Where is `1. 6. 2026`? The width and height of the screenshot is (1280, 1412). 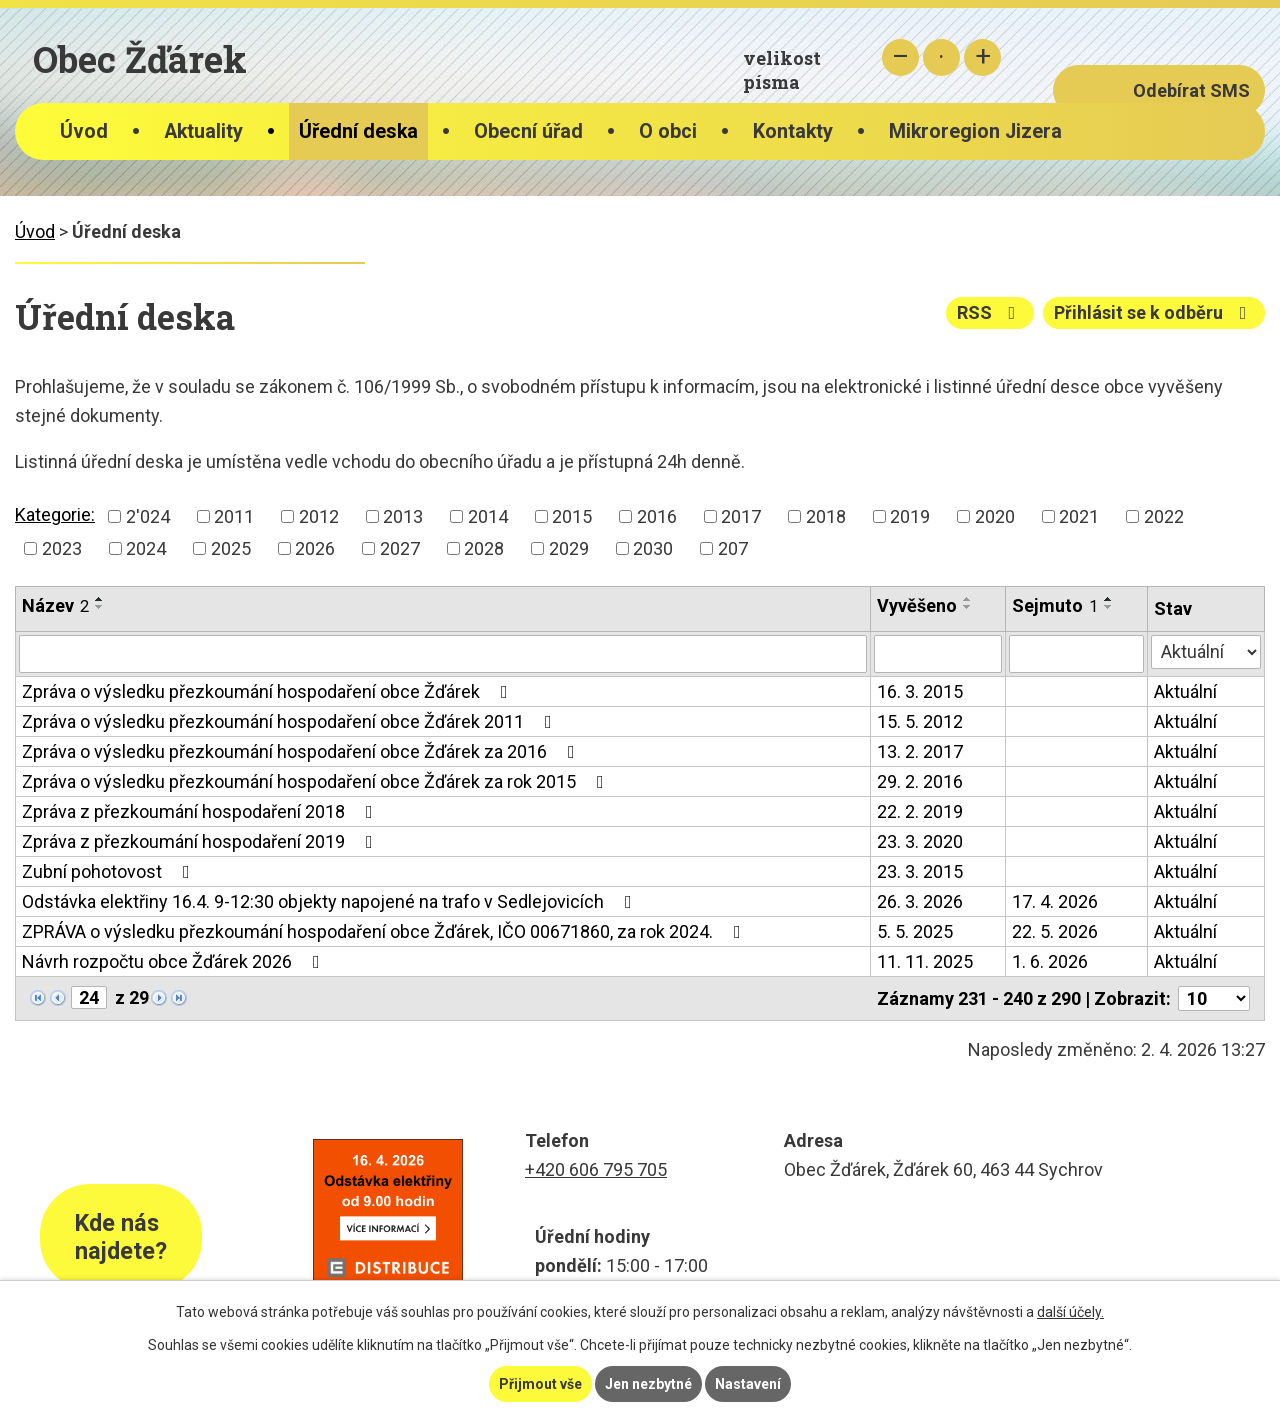 1. 6. 2026 is located at coordinates (1050, 961).